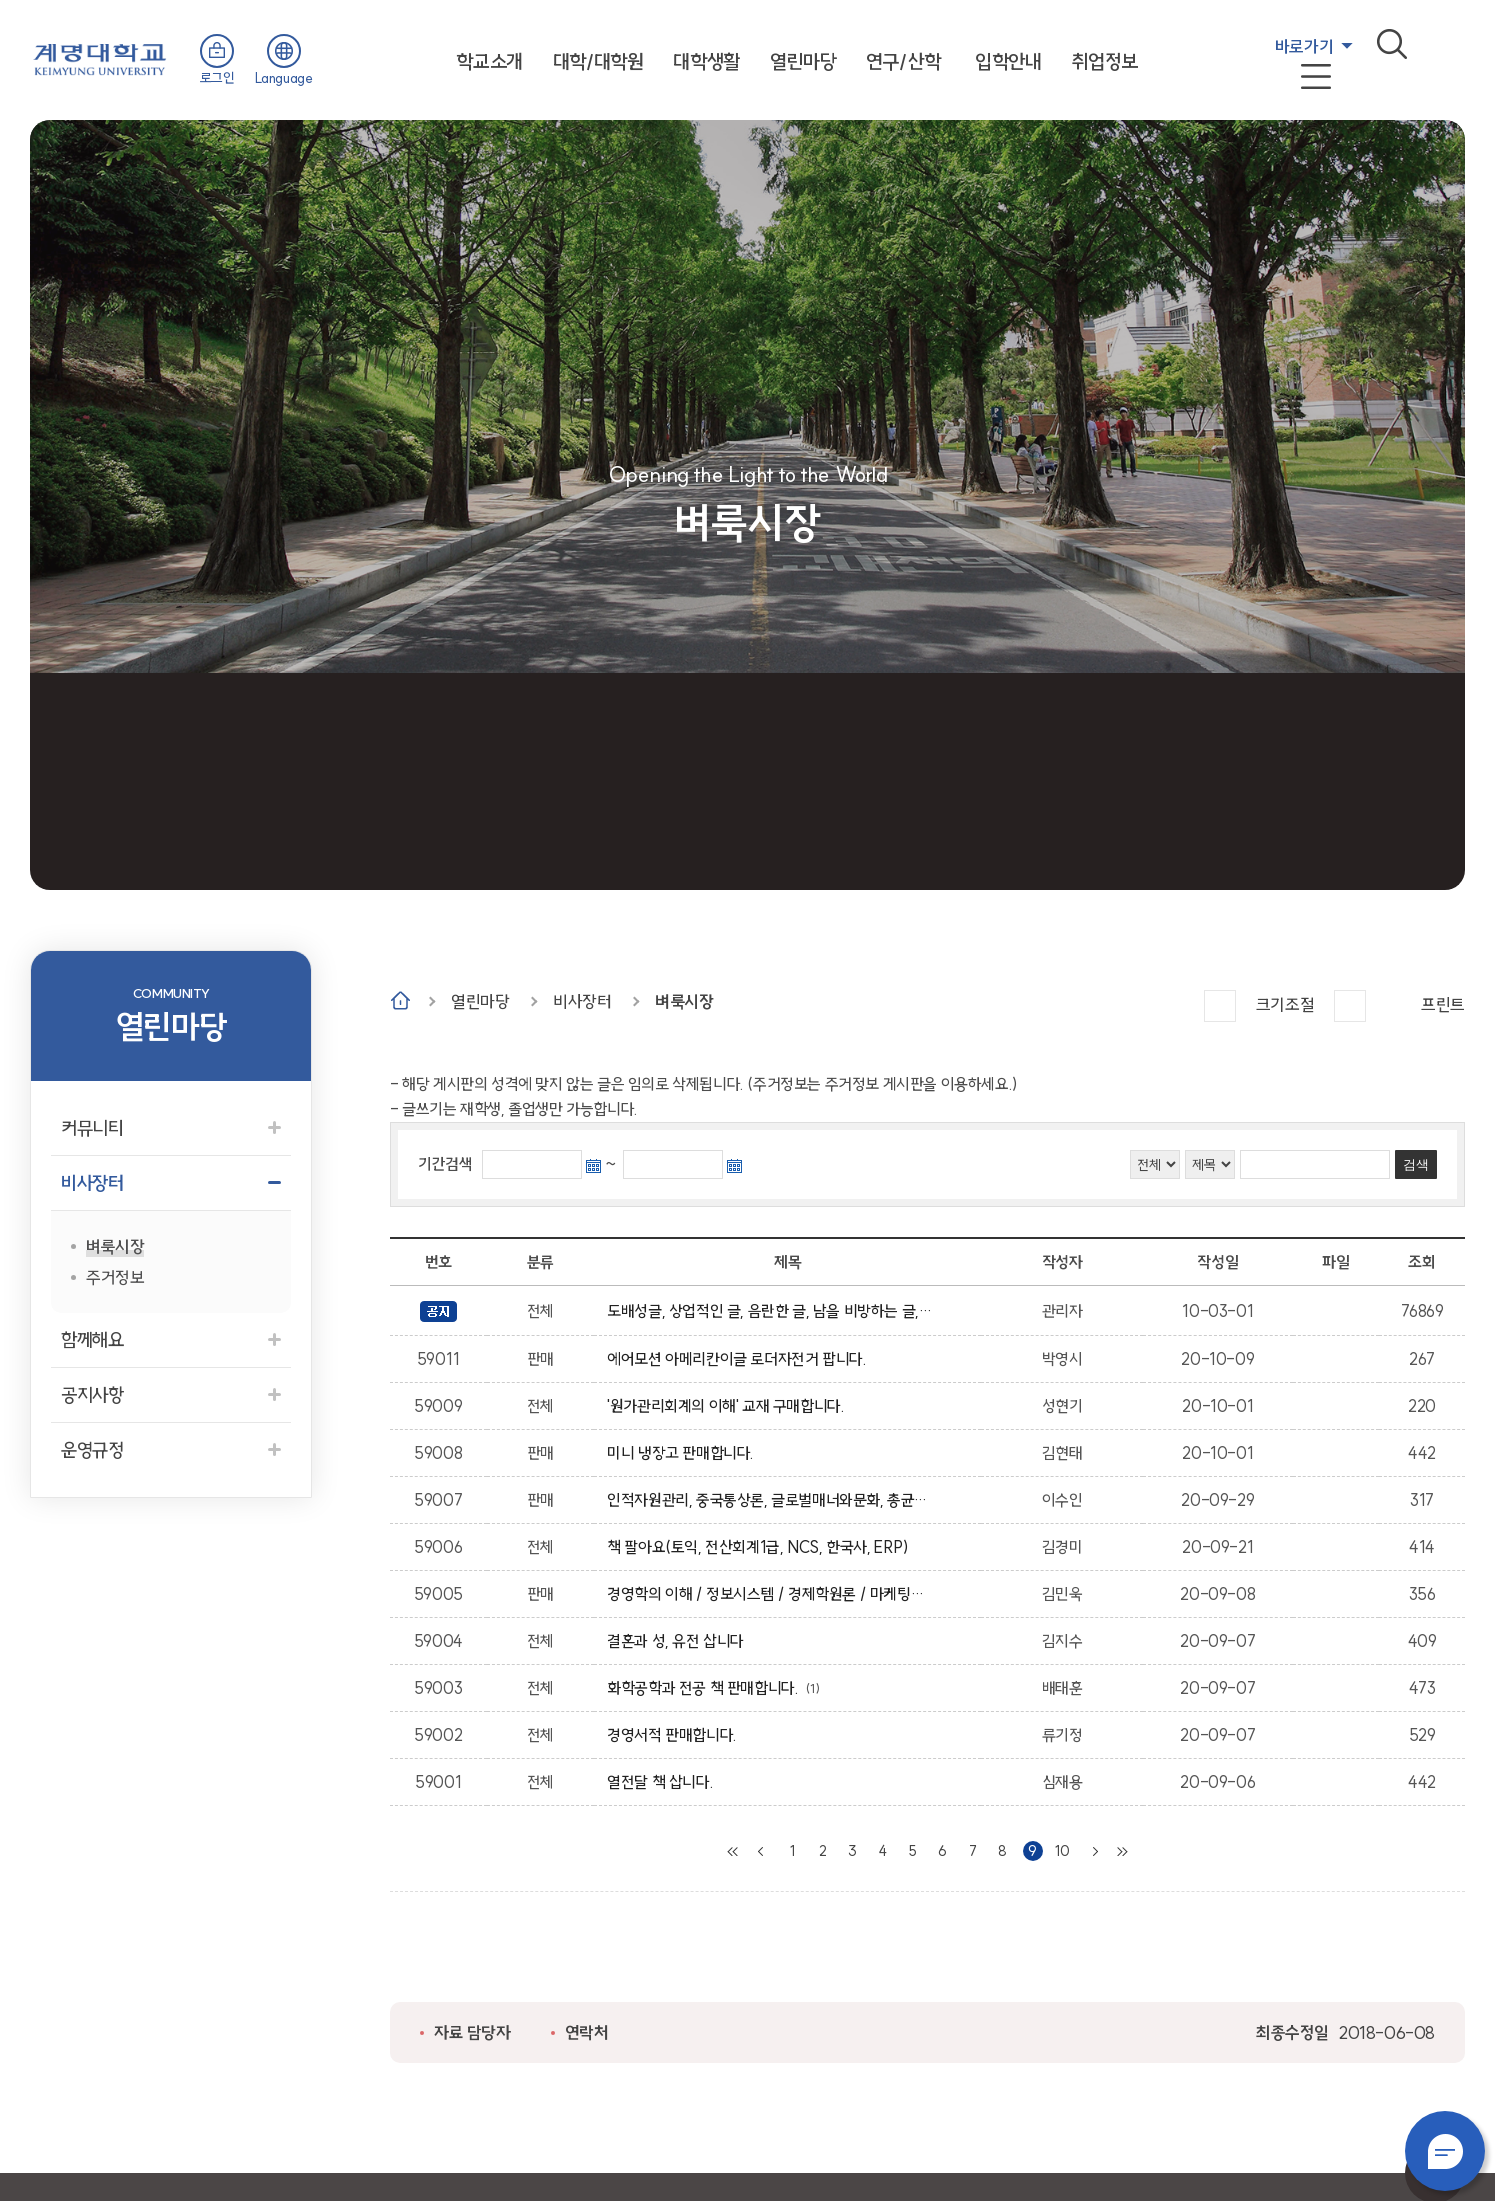 The image size is (1495, 2201). Describe the element at coordinates (679, 1641) in the screenshot. I see `결혼과 성, 유전 삽니다` at that location.